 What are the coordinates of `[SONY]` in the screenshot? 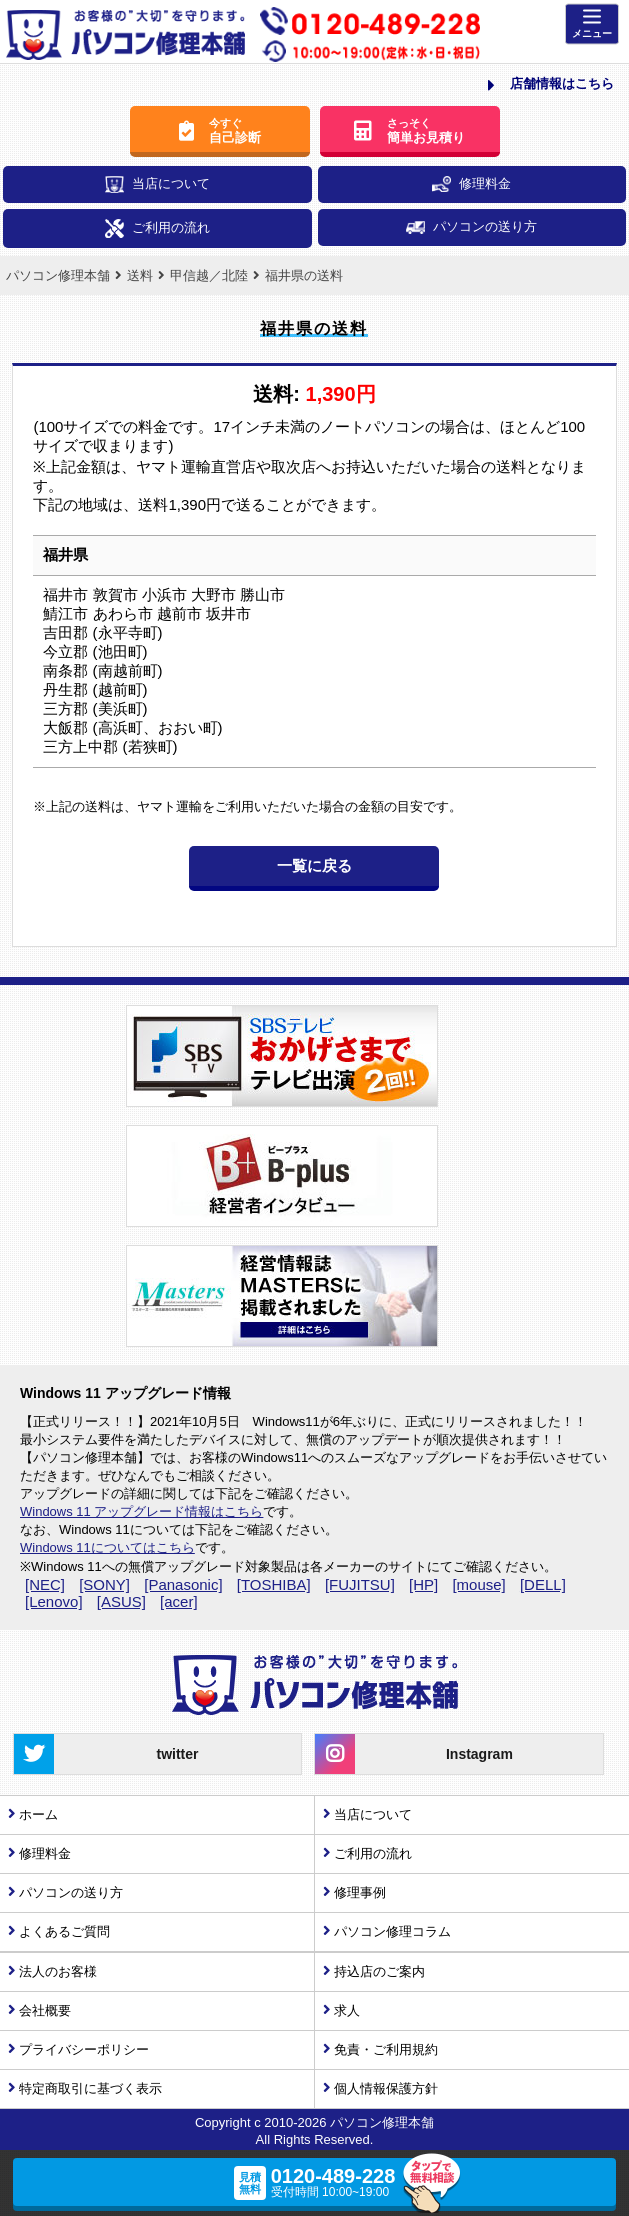 It's located at (104, 1584).